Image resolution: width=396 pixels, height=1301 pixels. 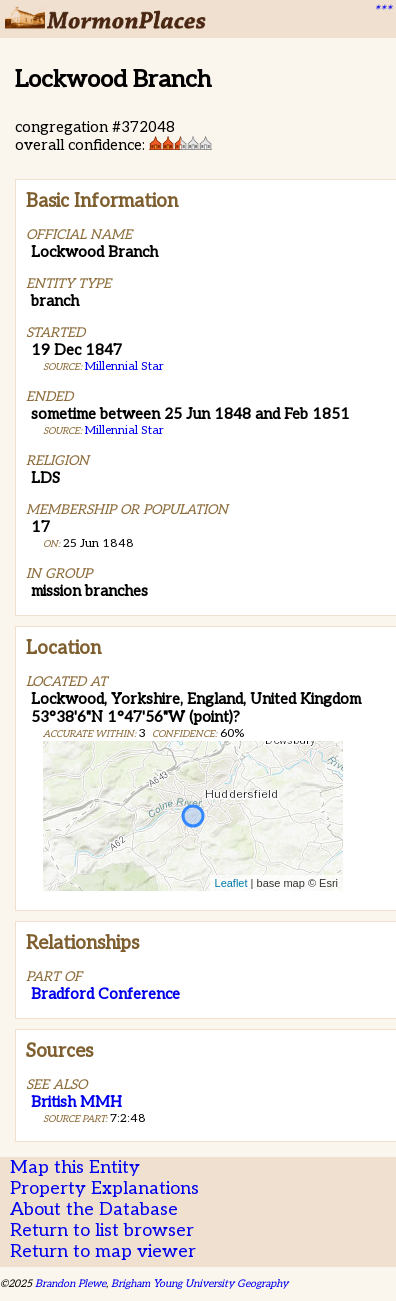 I want to click on Map this Entity, so click(x=75, y=1167).